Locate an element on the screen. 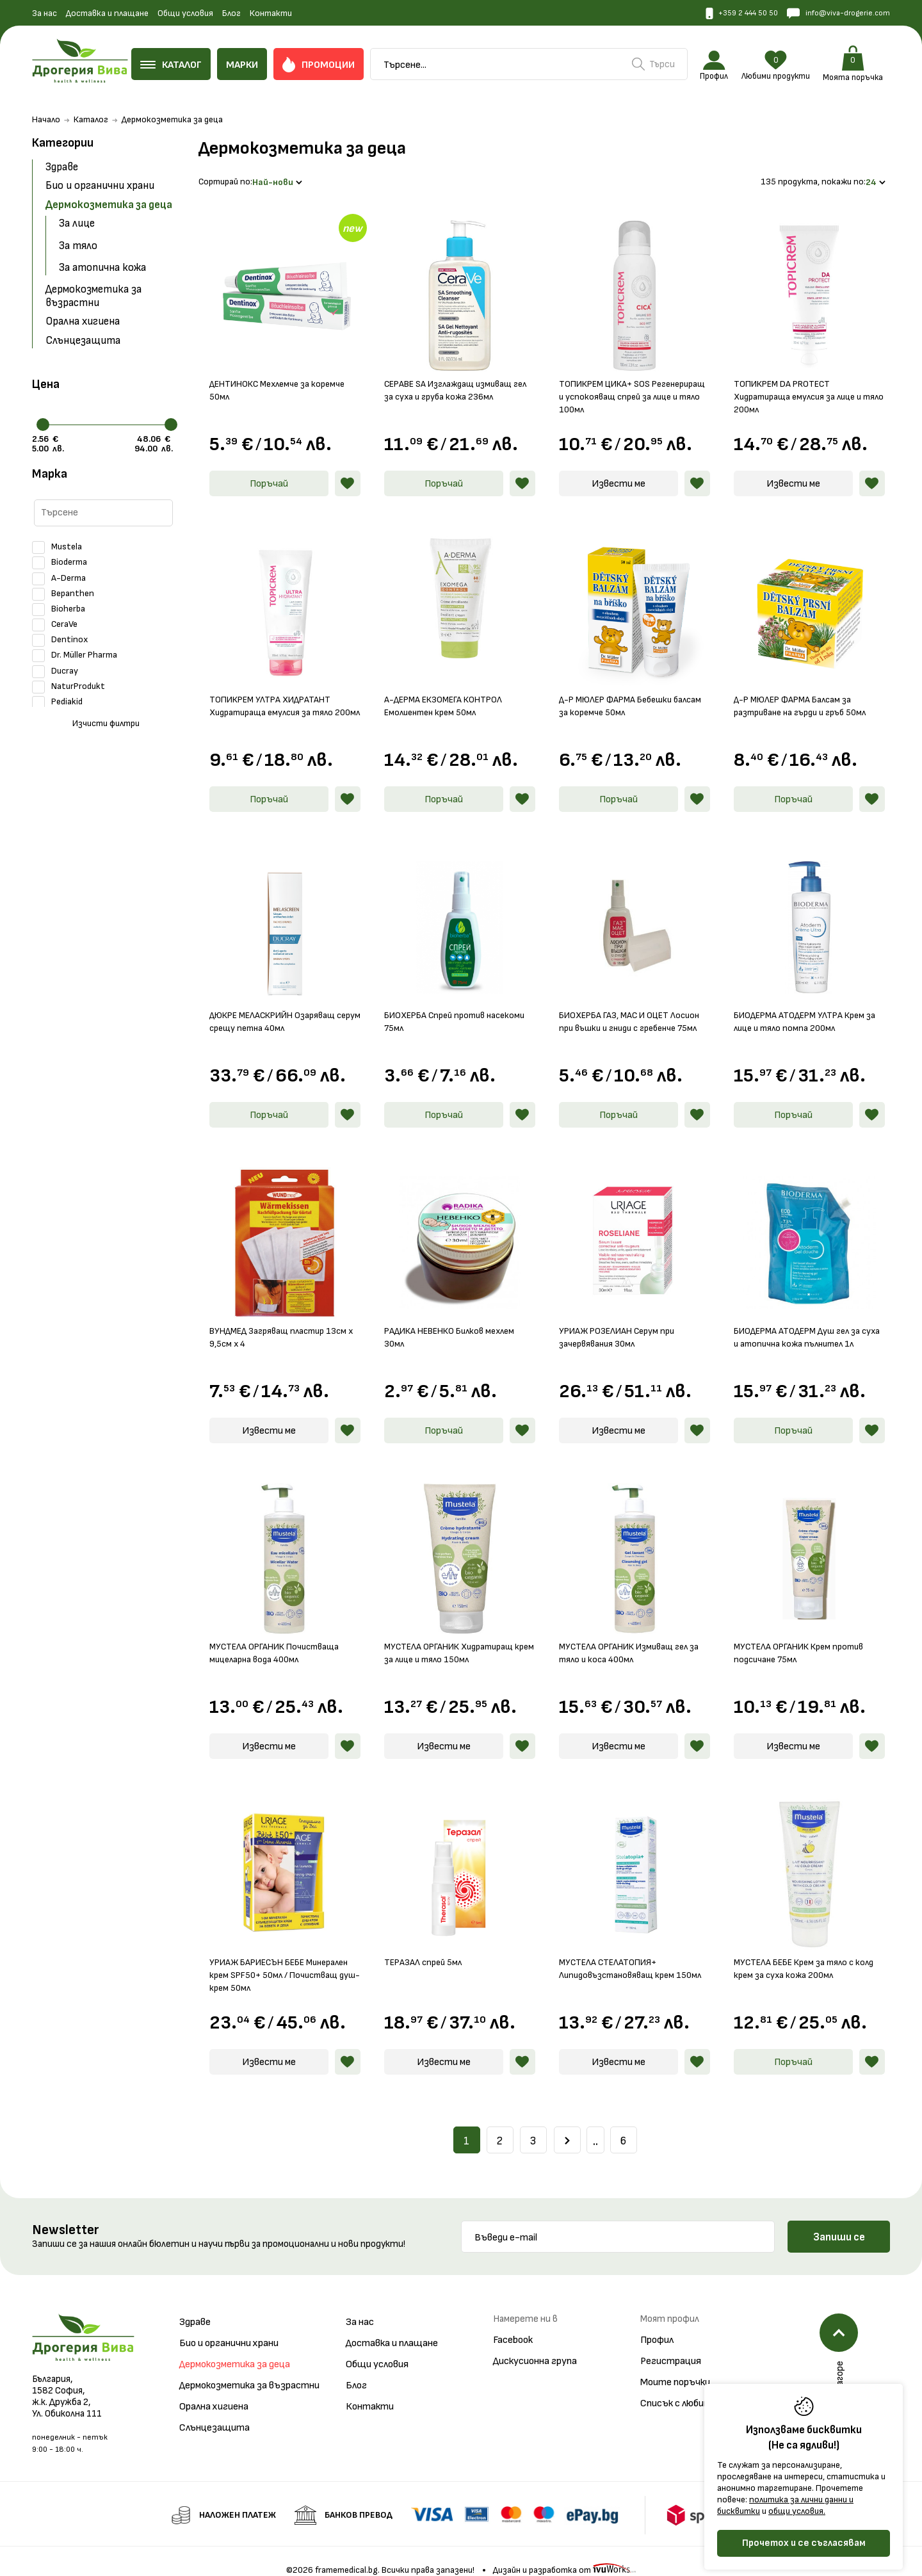 The width and height of the screenshot is (922, 2576). Начало is located at coordinates (46, 120).